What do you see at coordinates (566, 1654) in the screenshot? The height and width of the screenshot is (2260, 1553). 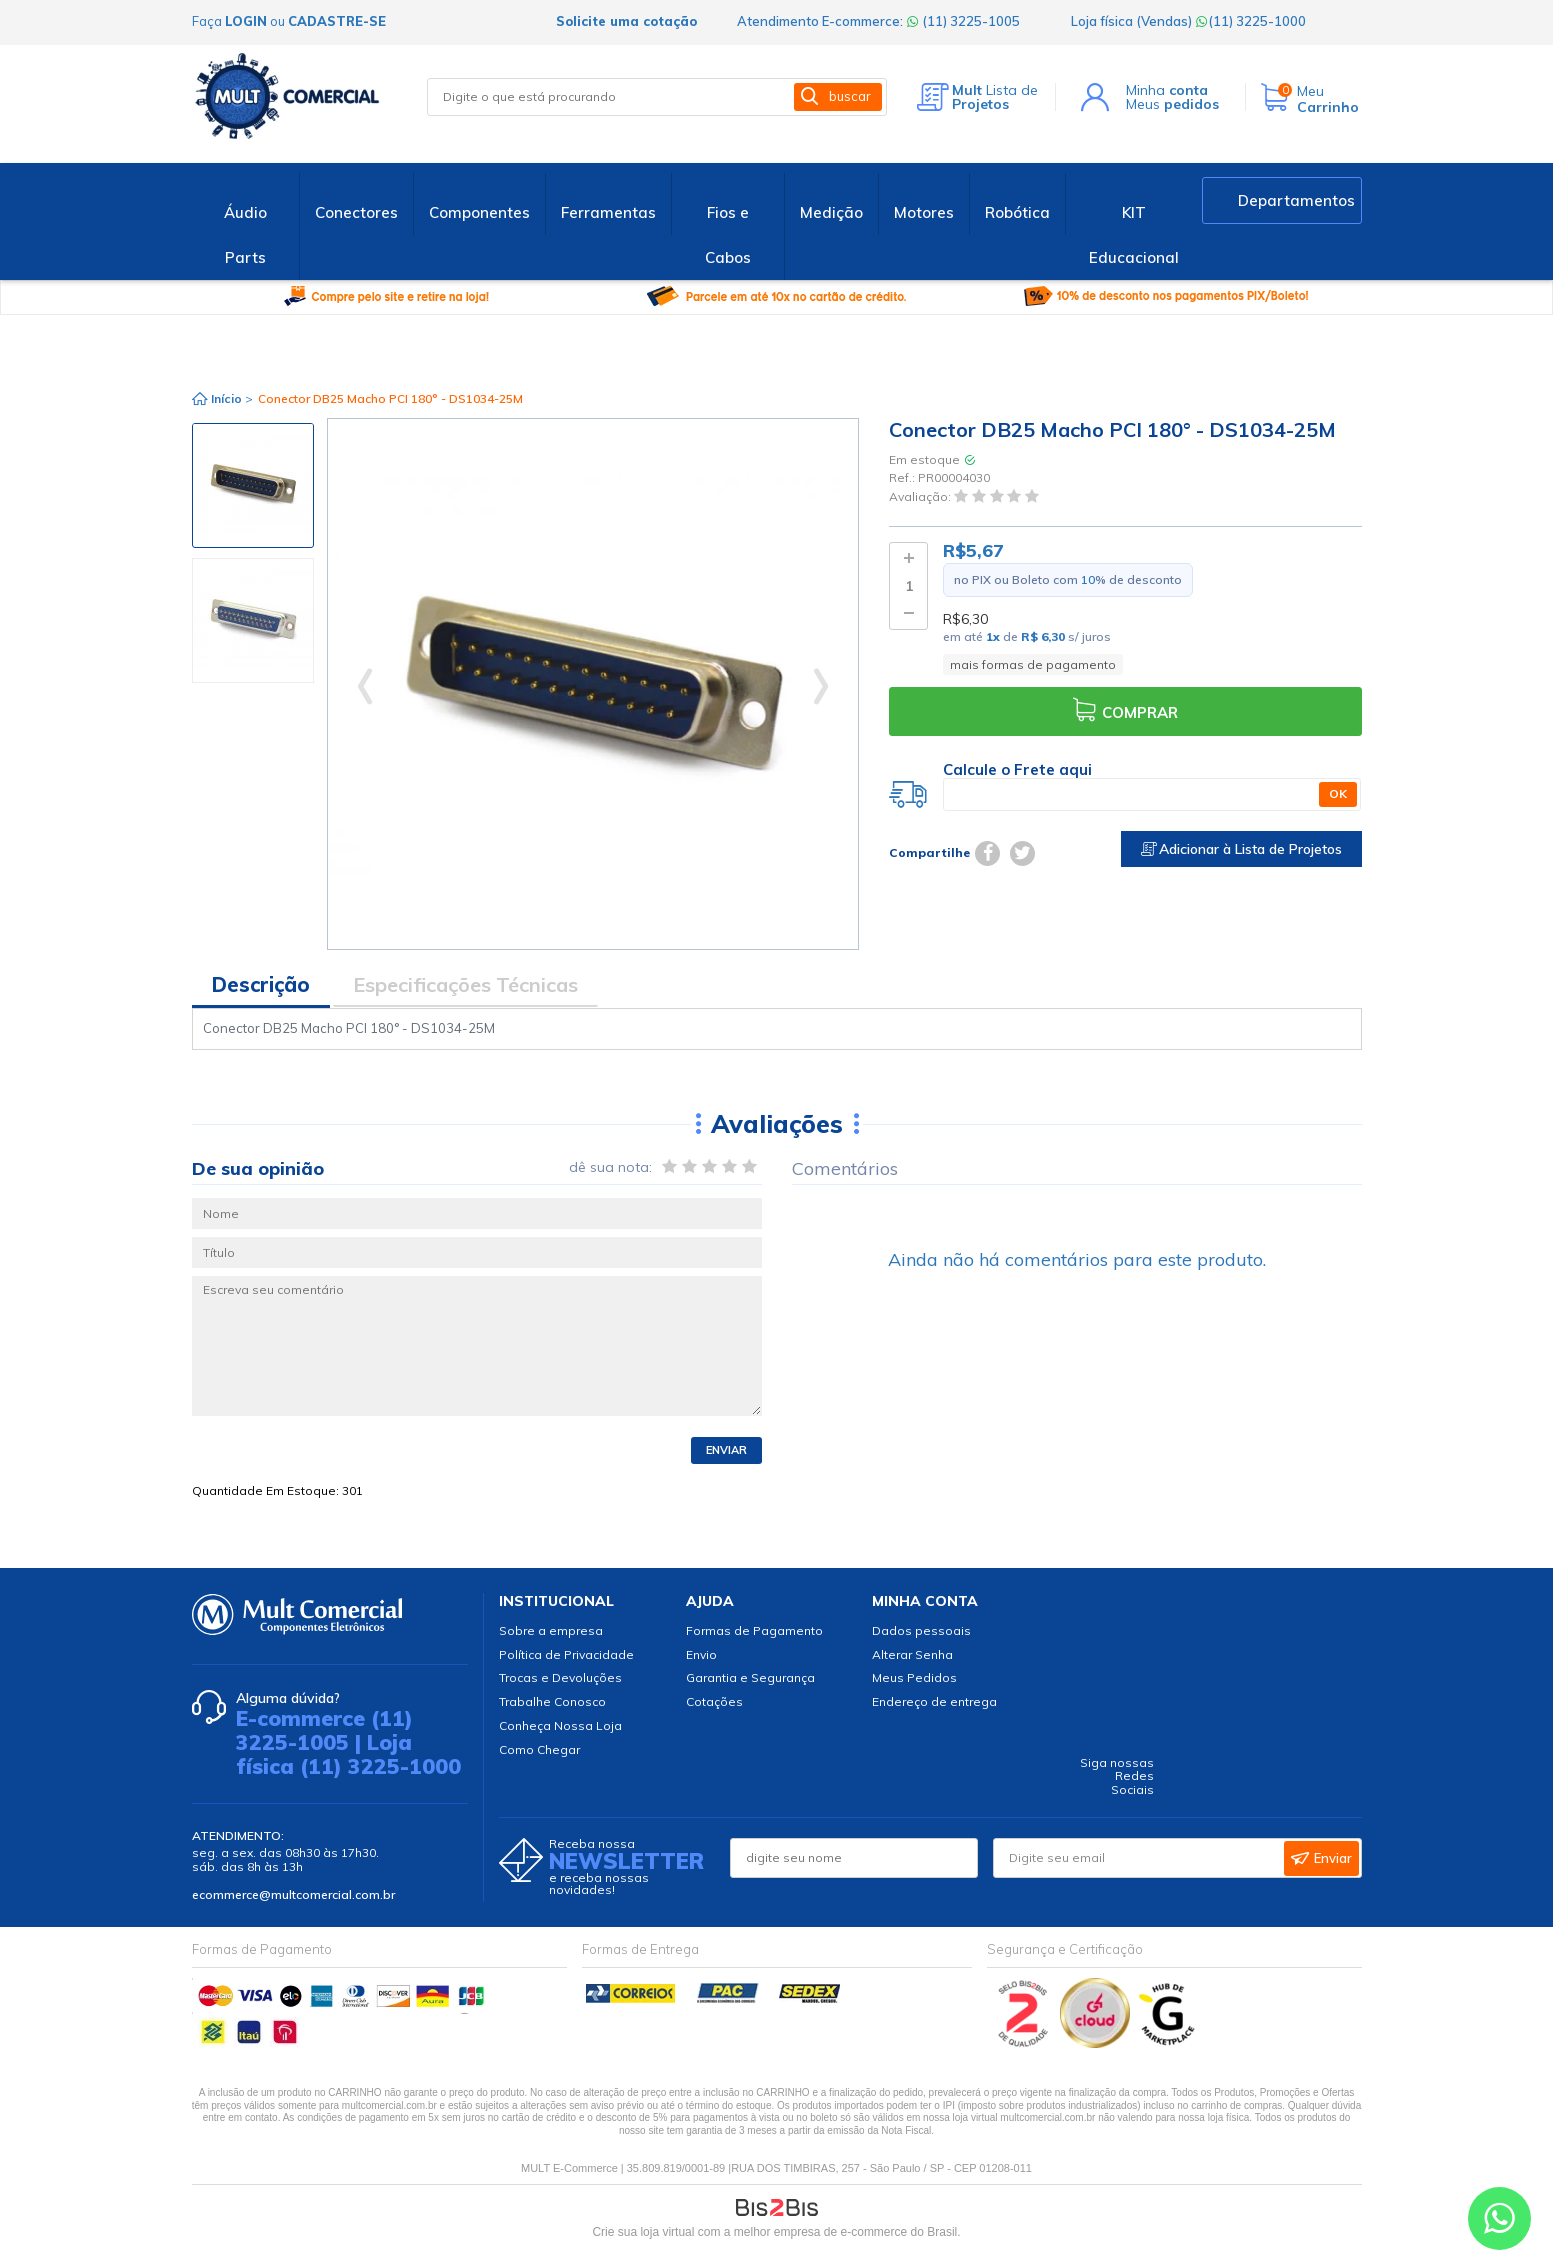 I see `Política de Privacidade` at bounding box center [566, 1654].